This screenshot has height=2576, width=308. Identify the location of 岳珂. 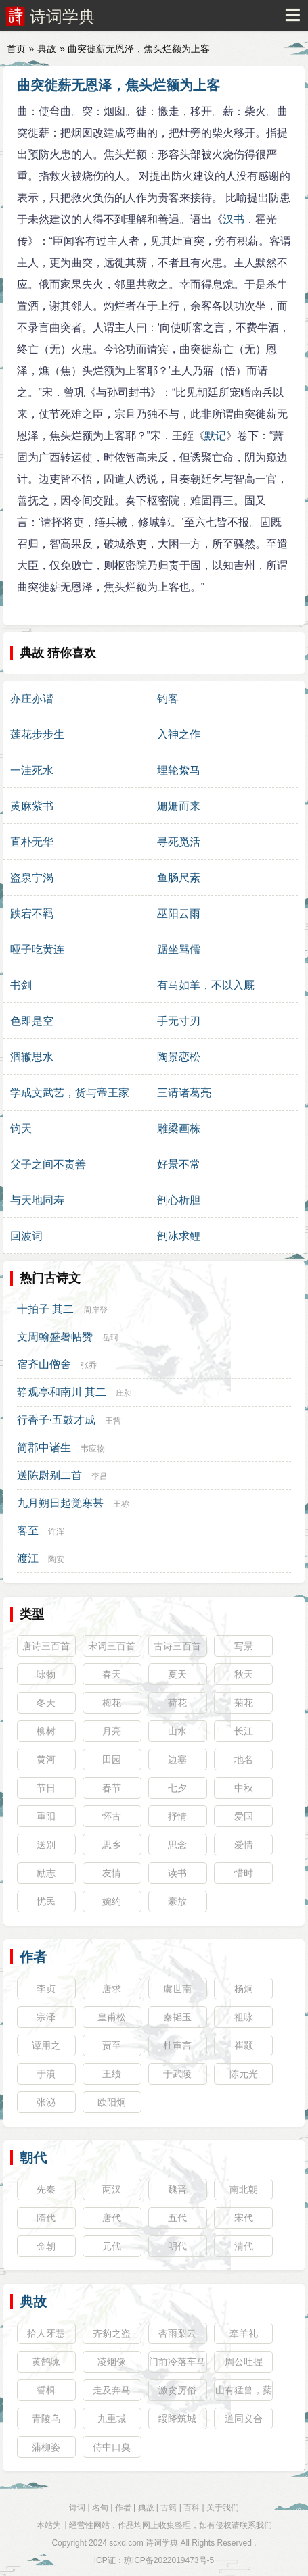
(110, 1337).